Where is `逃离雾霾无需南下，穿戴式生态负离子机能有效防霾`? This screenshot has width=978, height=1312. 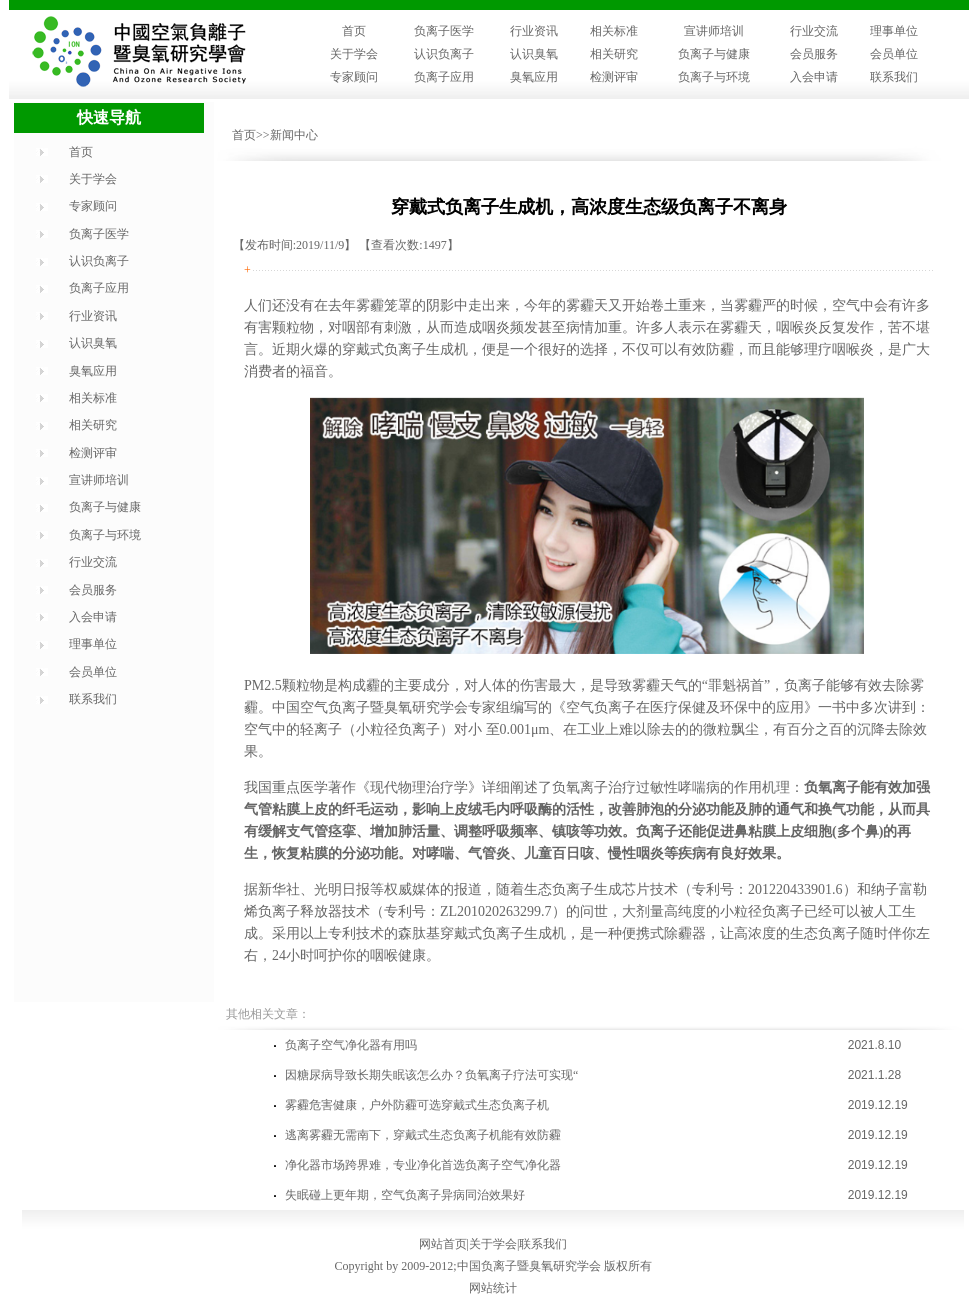
逃离雾霾无需南下，穿戴式生态负离子机能有效防霾 is located at coordinates (423, 1135).